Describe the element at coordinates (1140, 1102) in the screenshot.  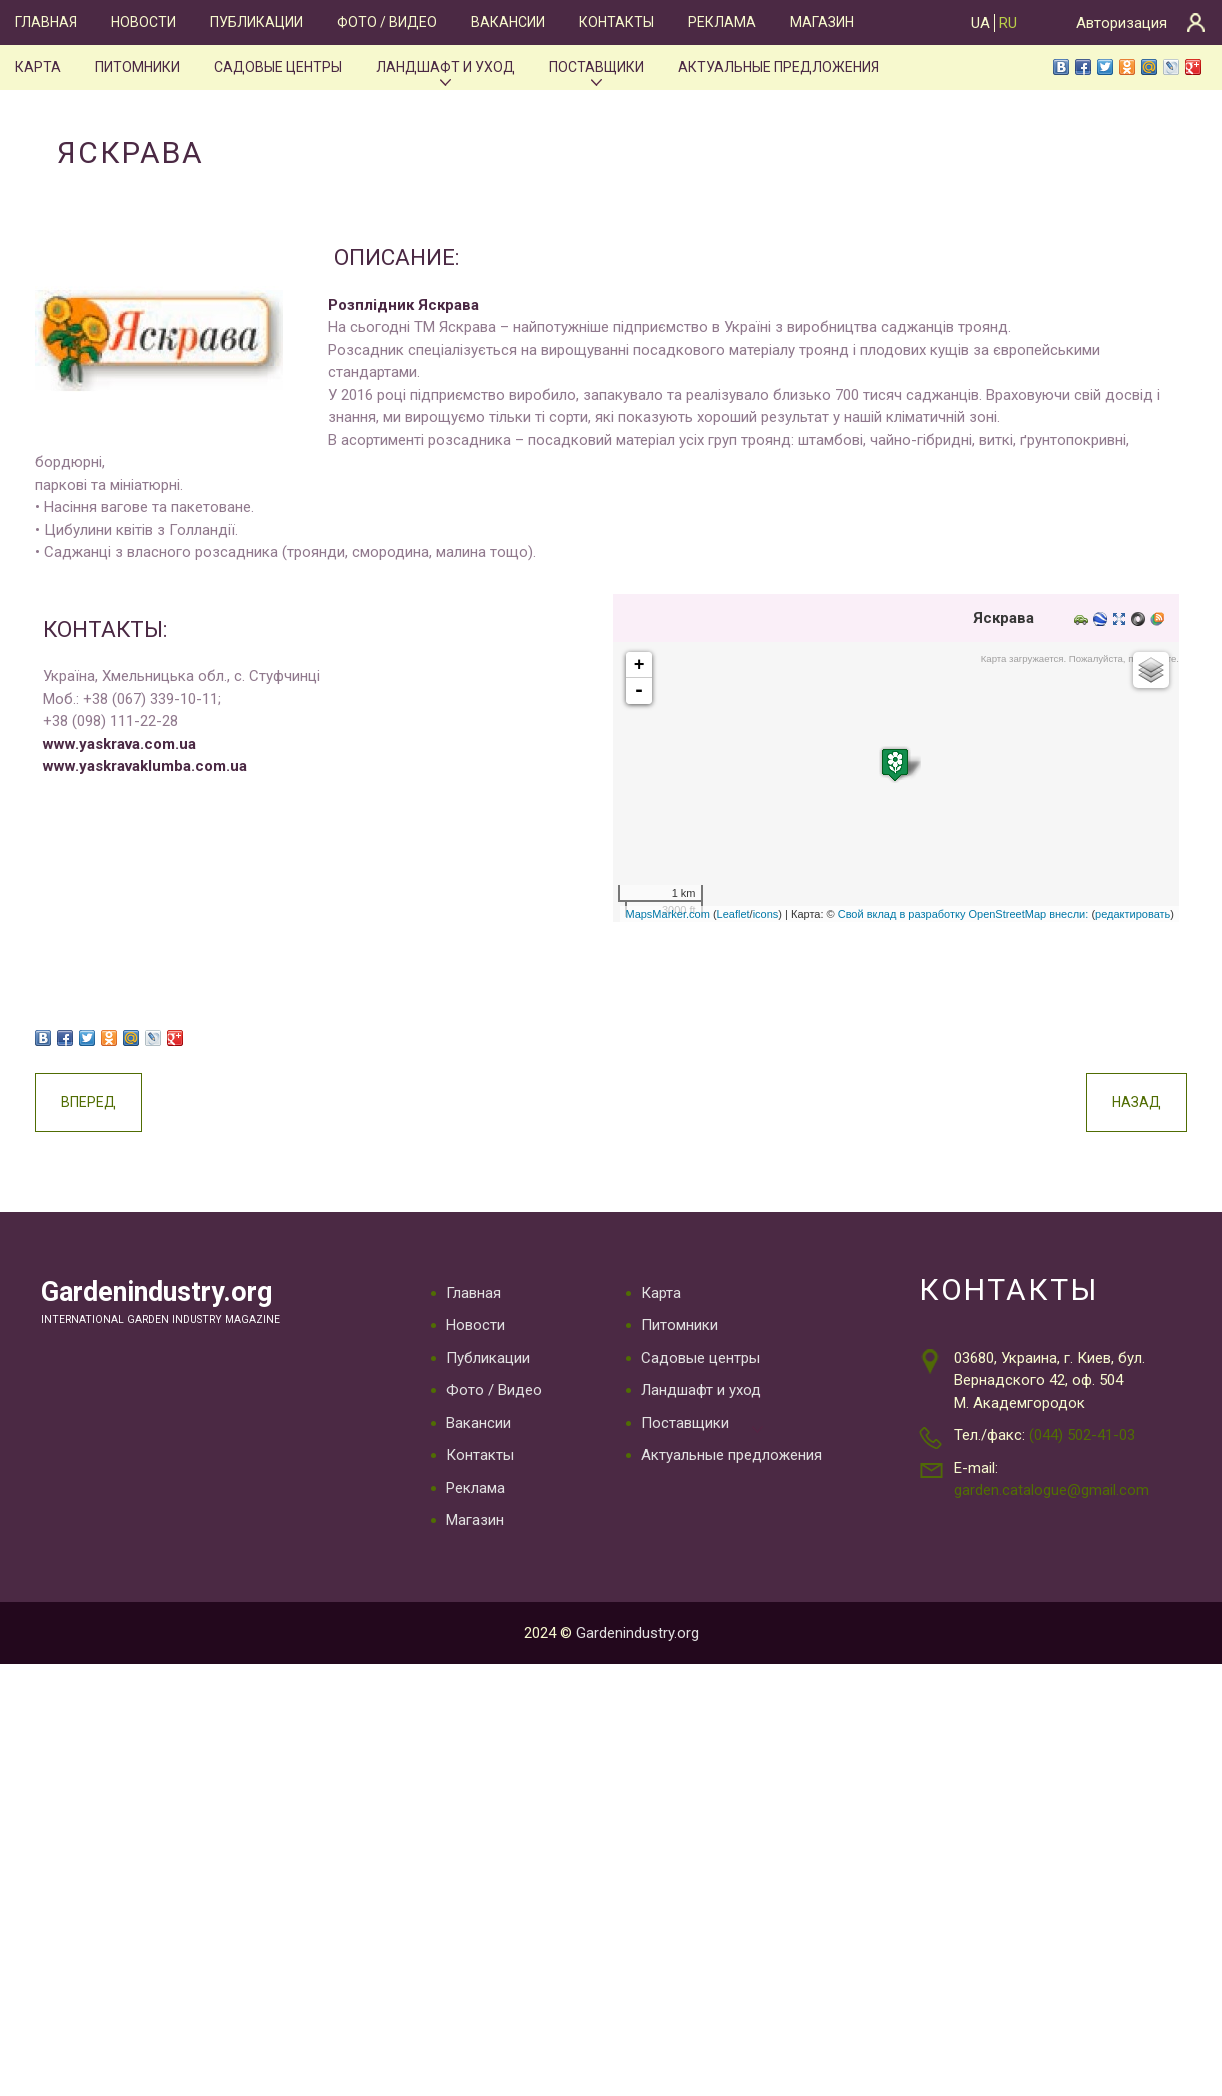
I see `Назад` at that location.